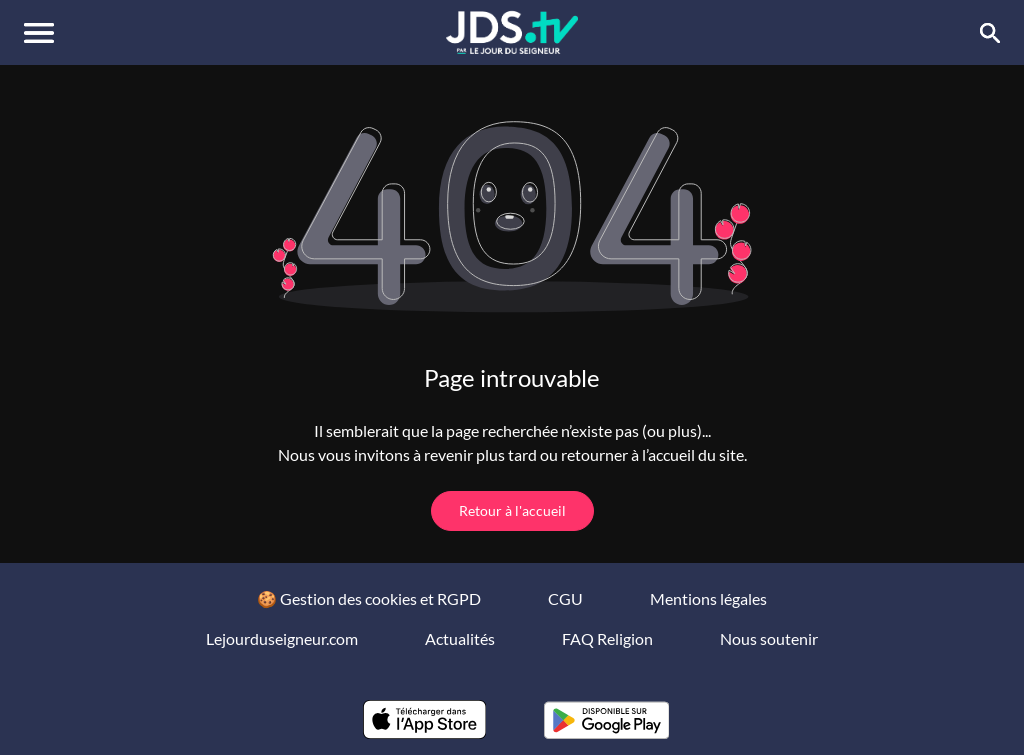 The image size is (1024, 755). Describe the element at coordinates (369, 598) in the screenshot. I see `🍪 Gestion des cookies et RGPD` at that location.